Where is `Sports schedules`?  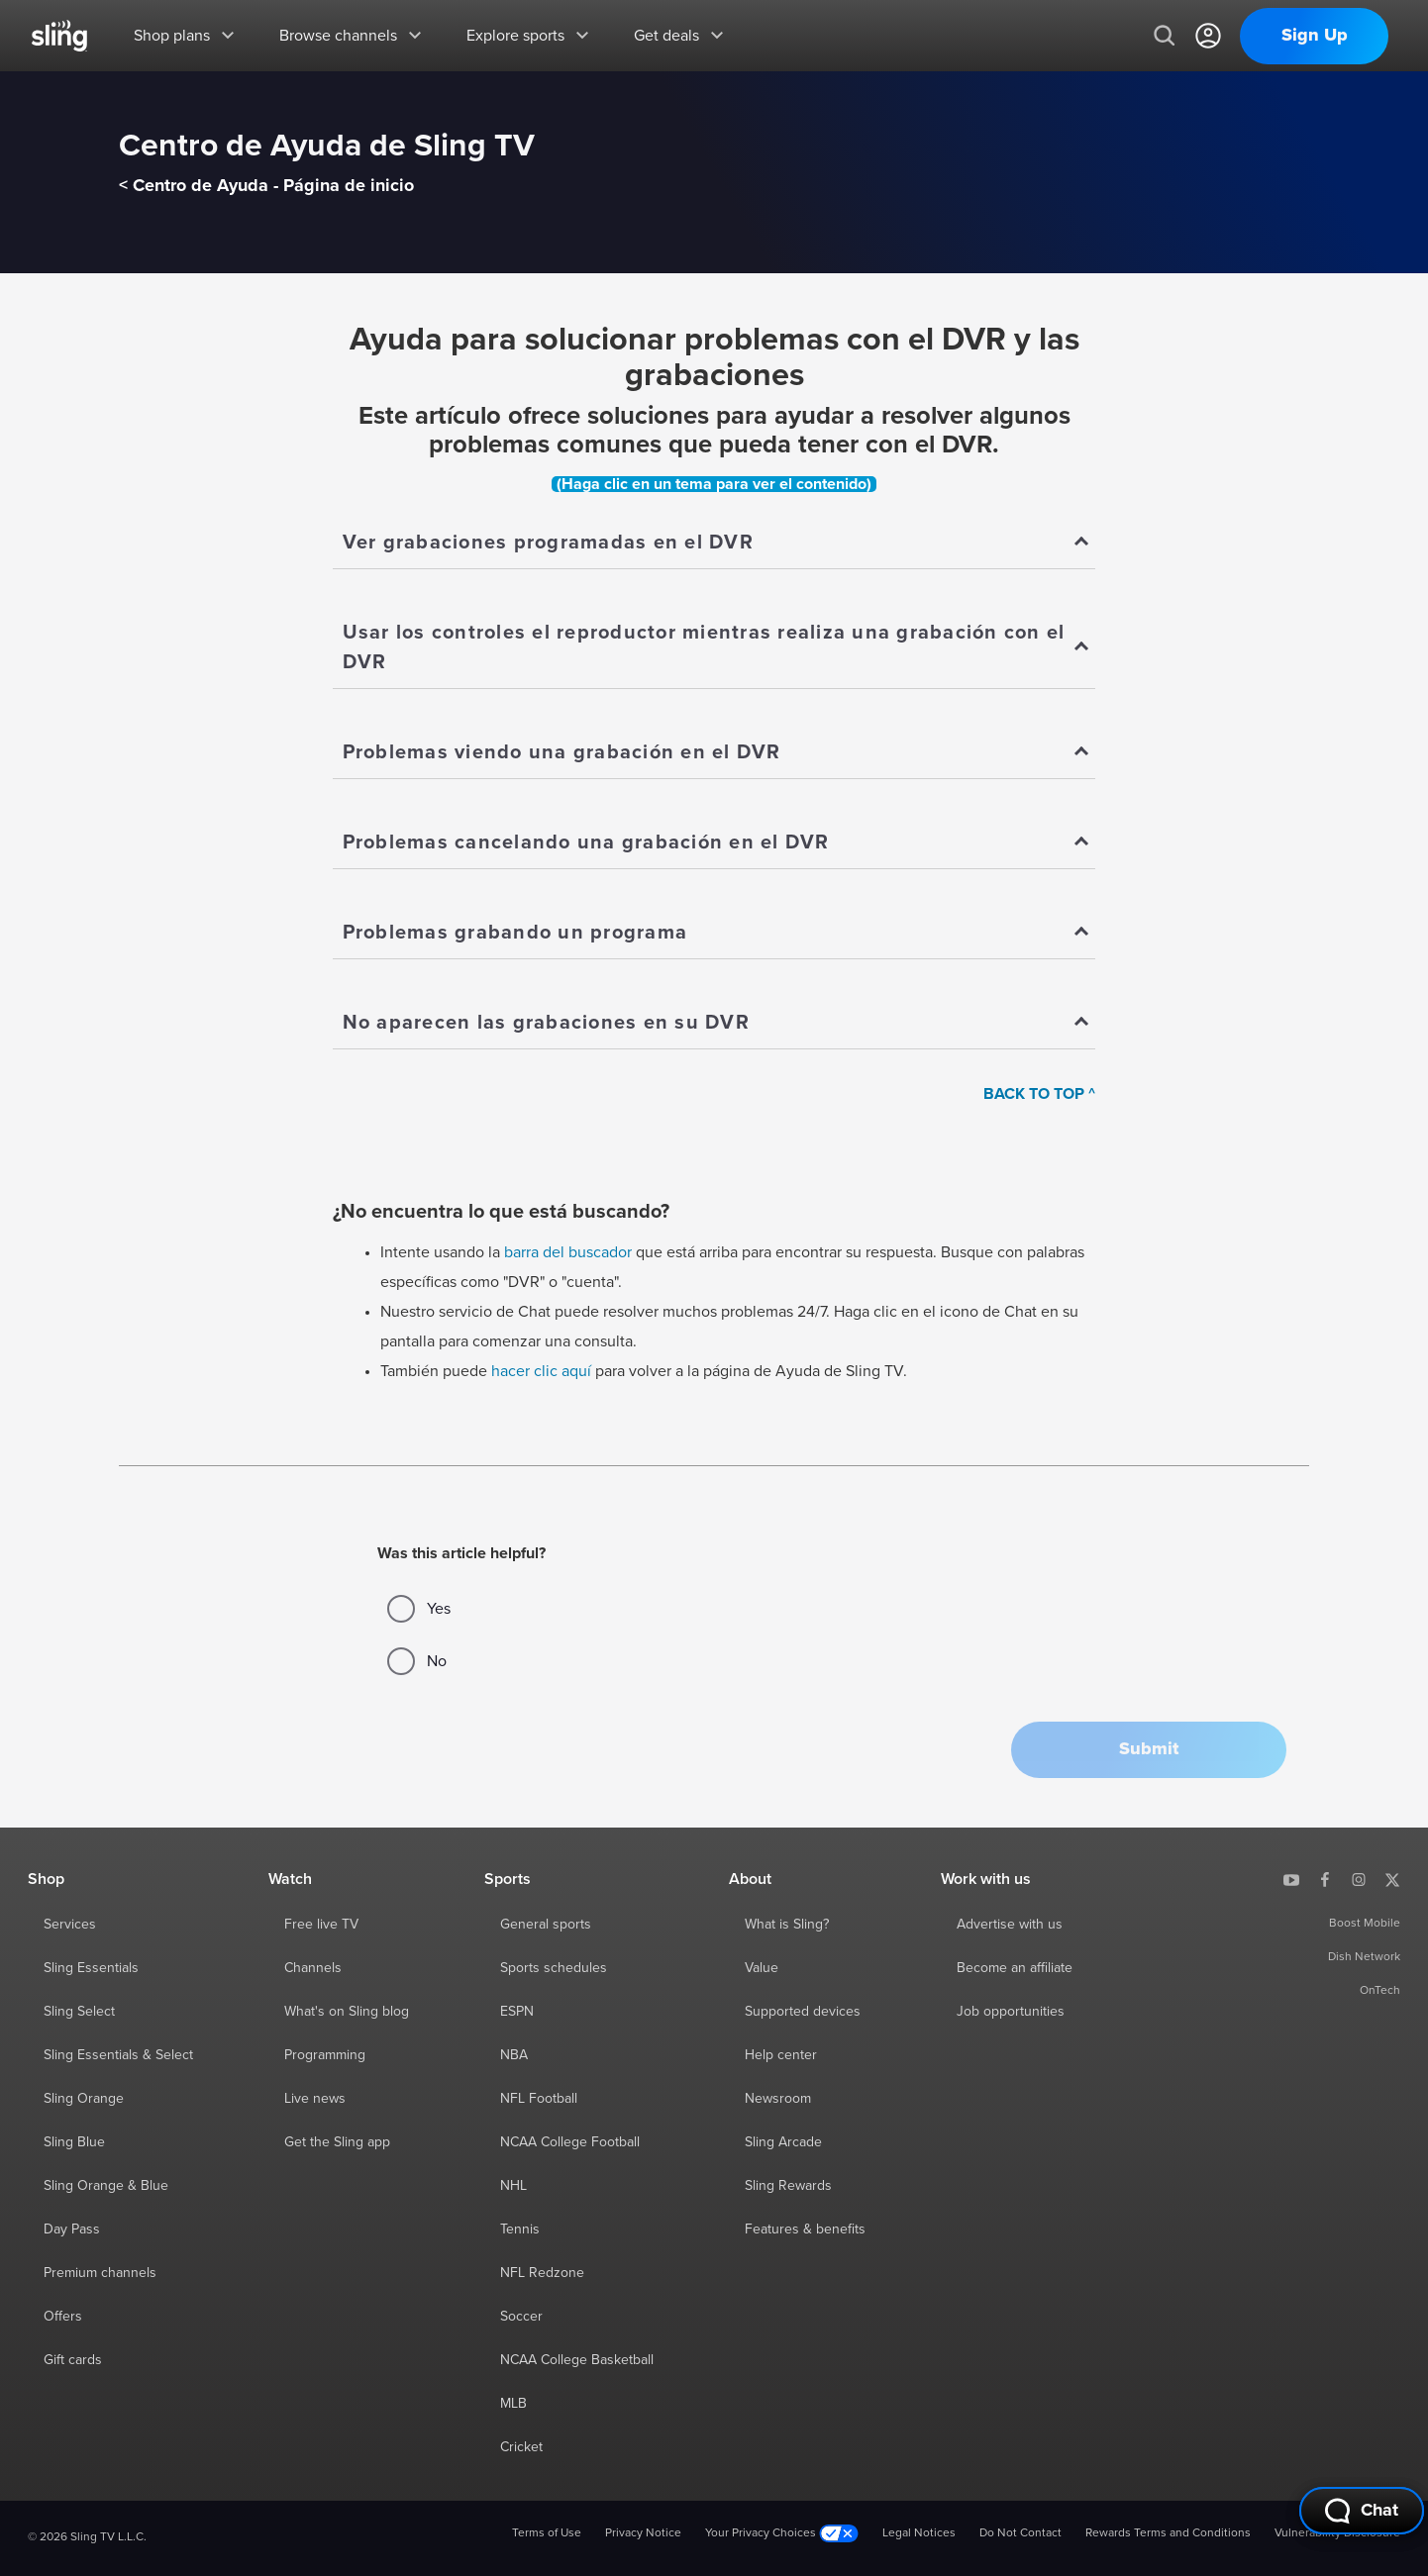
Sports schedules is located at coordinates (553, 1968).